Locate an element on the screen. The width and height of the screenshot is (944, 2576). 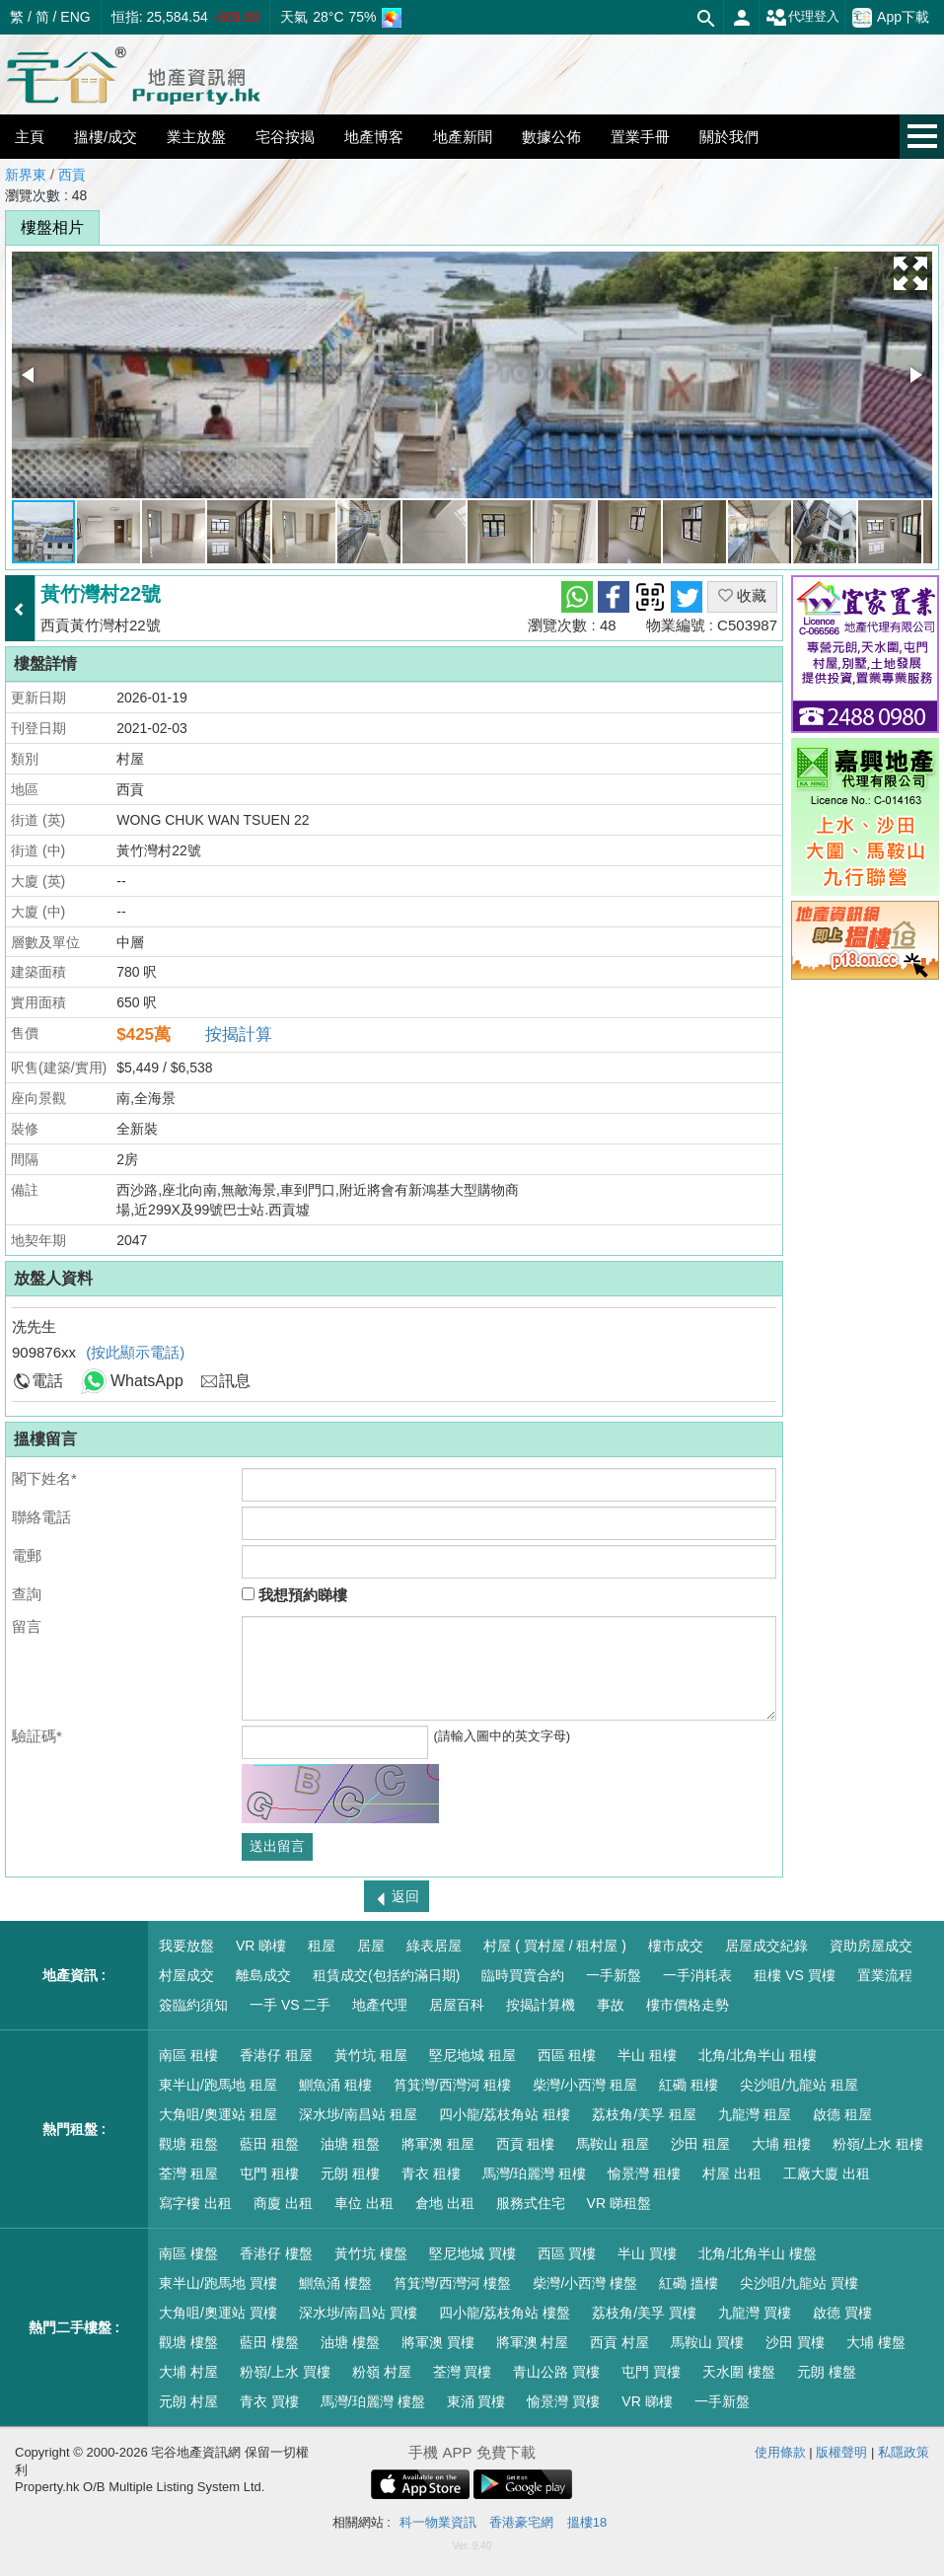
臨時買賣合約 is located at coordinates (522, 1975).